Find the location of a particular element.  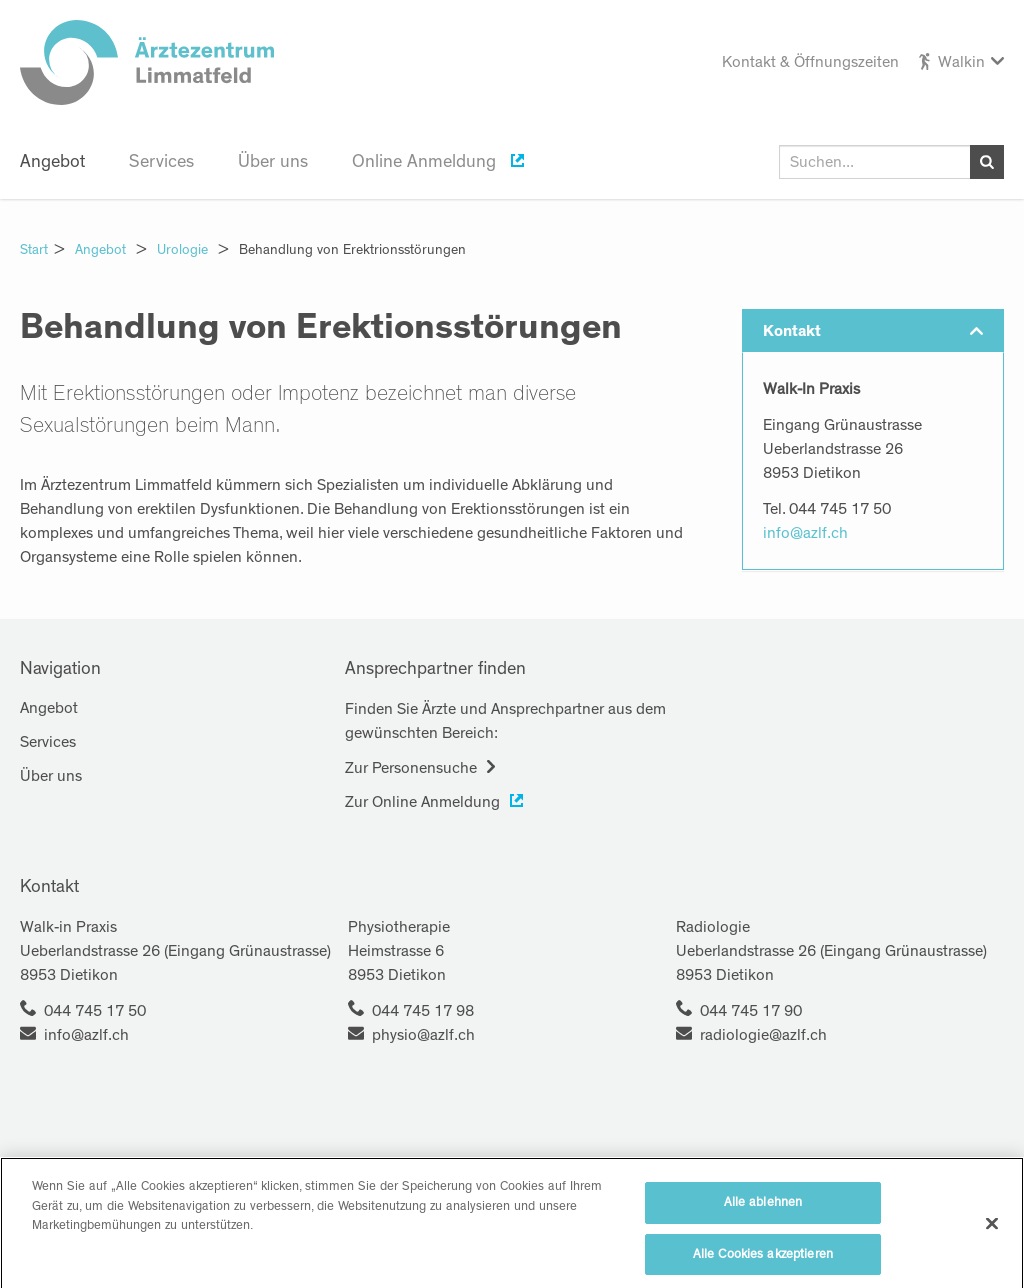

Urologie is located at coordinates (182, 250).